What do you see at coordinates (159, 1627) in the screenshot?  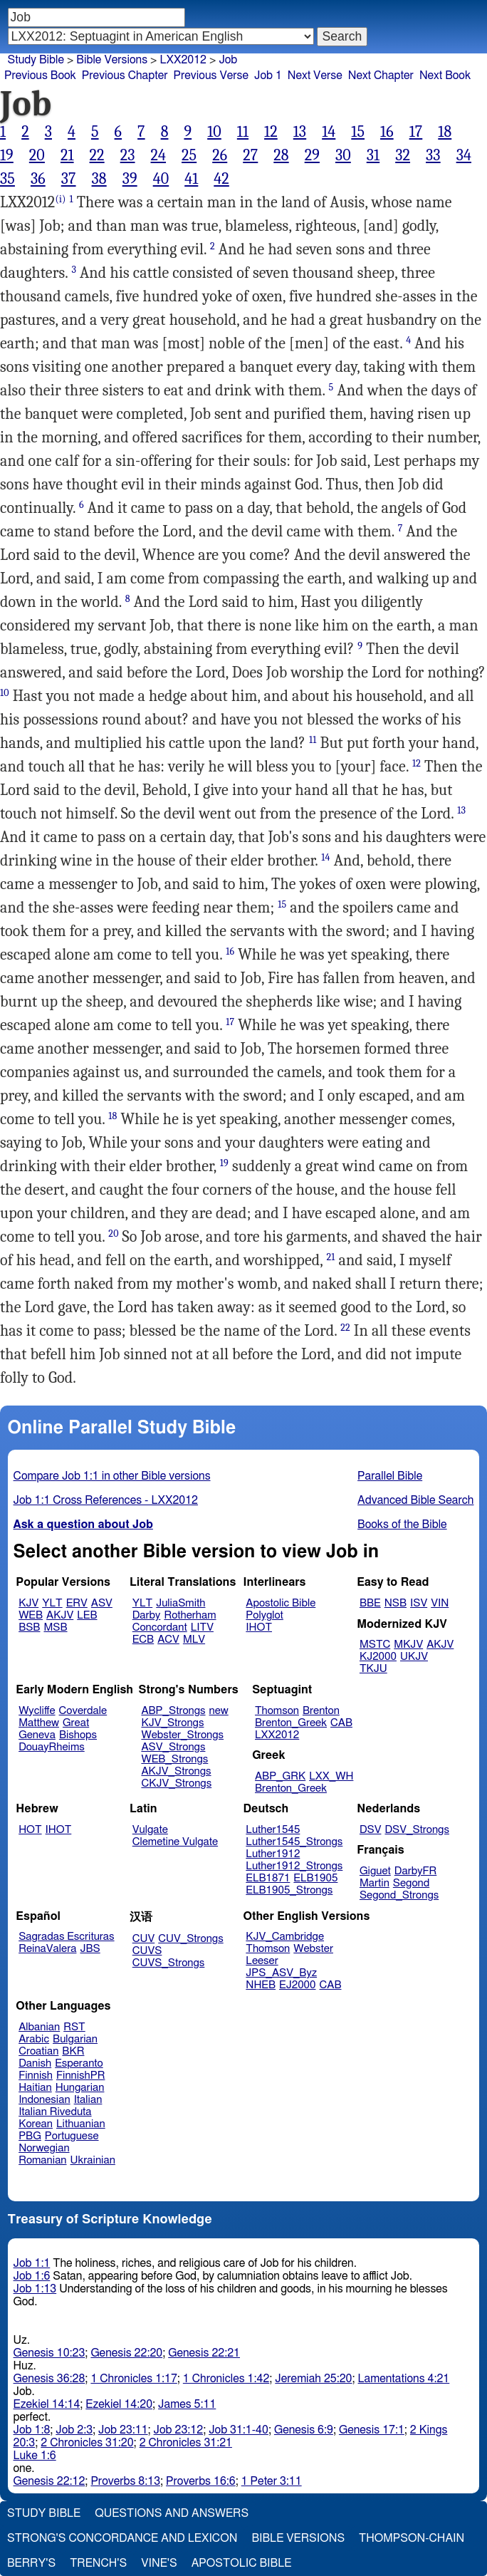 I see `Concordant` at bounding box center [159, 1627].